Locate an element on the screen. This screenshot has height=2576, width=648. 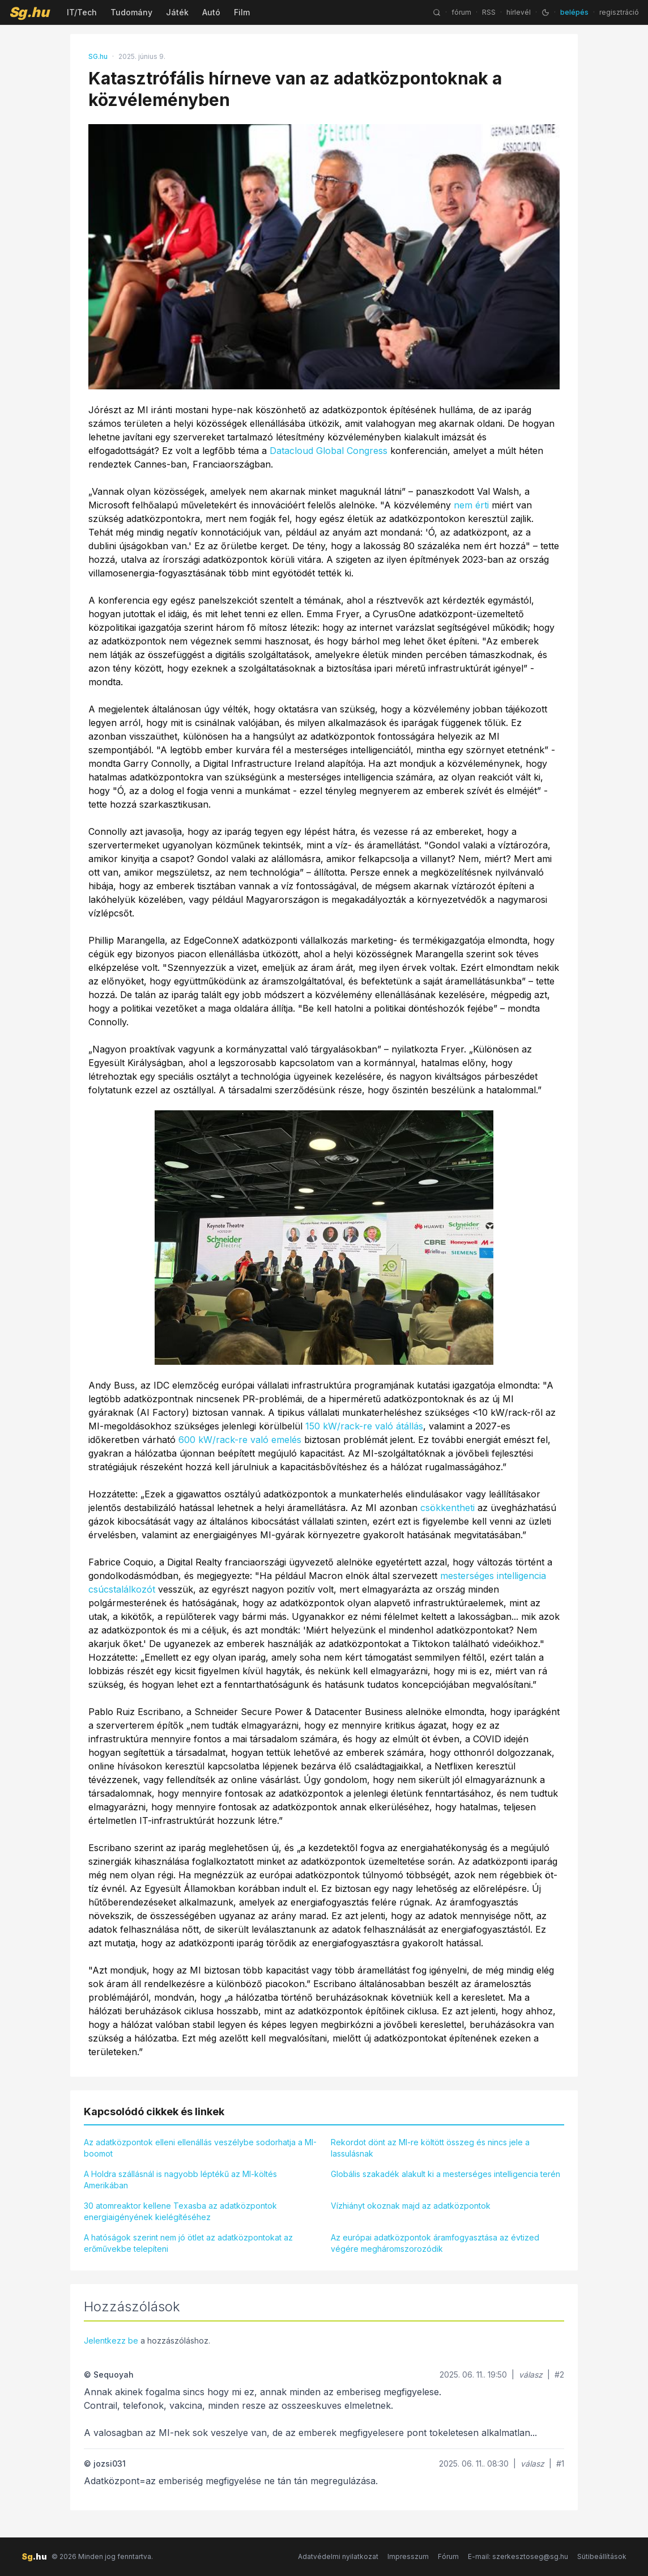
hírlevél is located at coordinates (518, 12).